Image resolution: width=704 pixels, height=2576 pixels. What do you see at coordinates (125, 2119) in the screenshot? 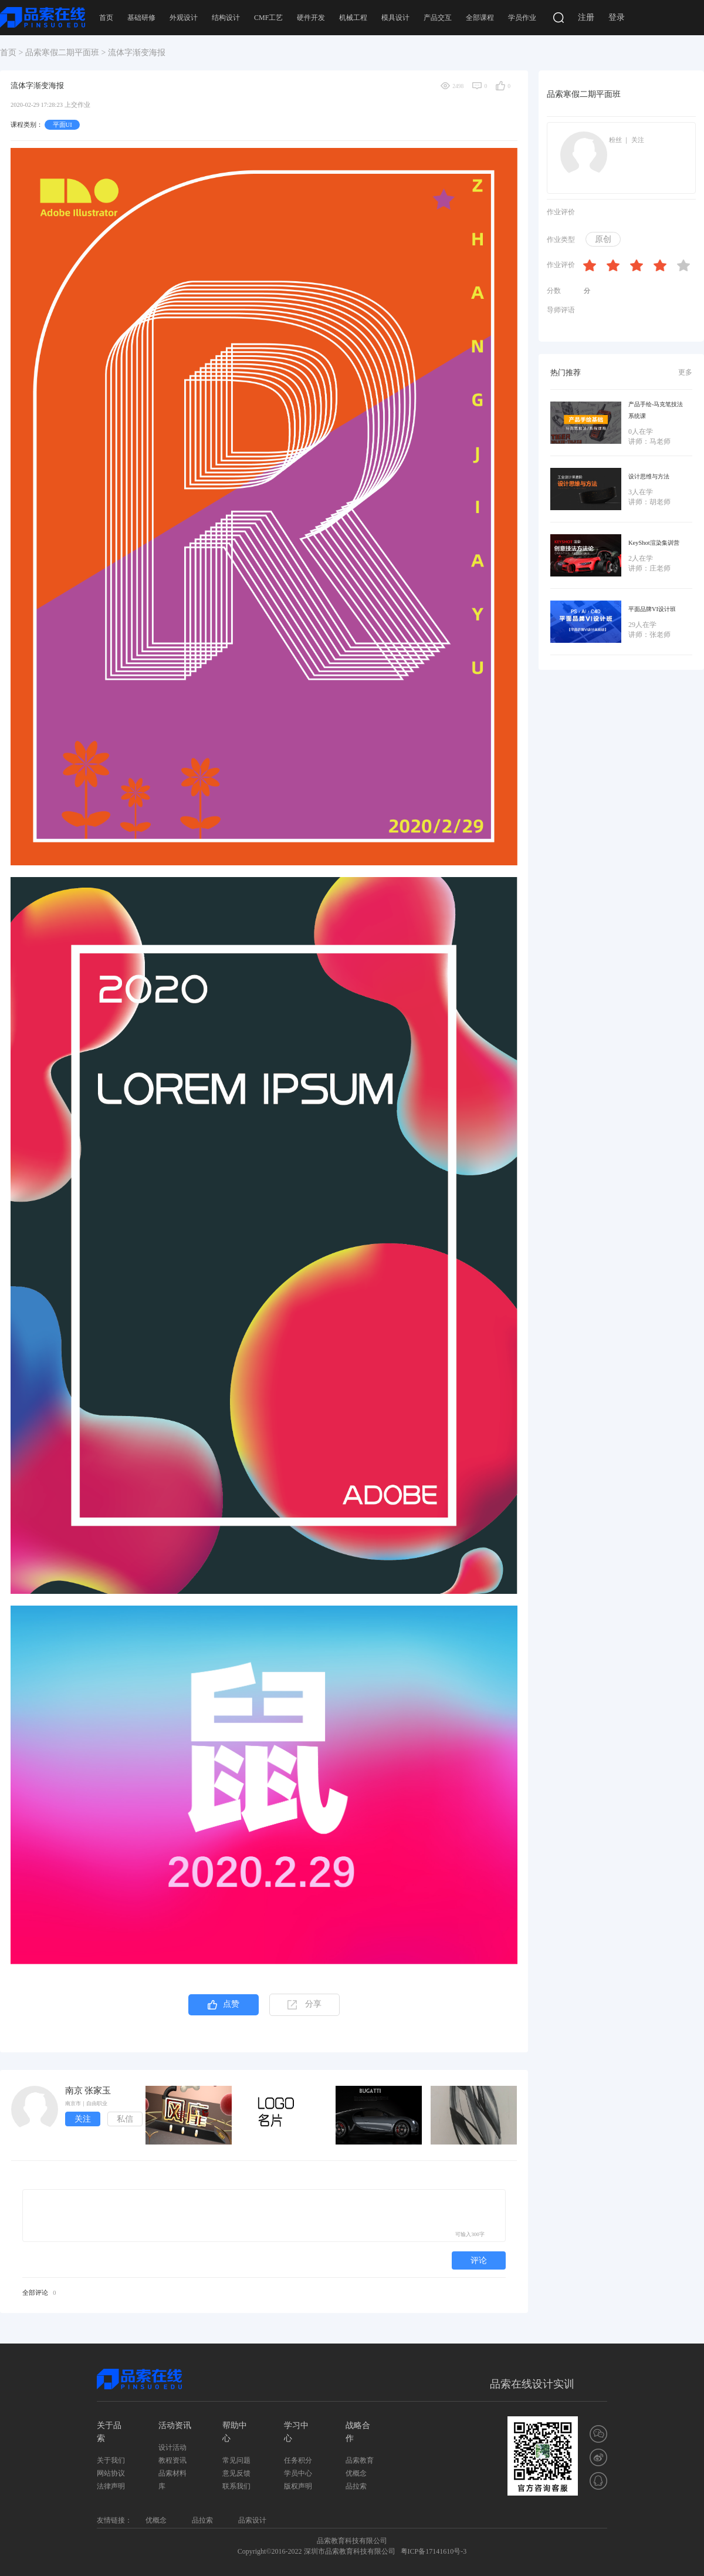
I see `私信` at bounding box center [125, 2119].